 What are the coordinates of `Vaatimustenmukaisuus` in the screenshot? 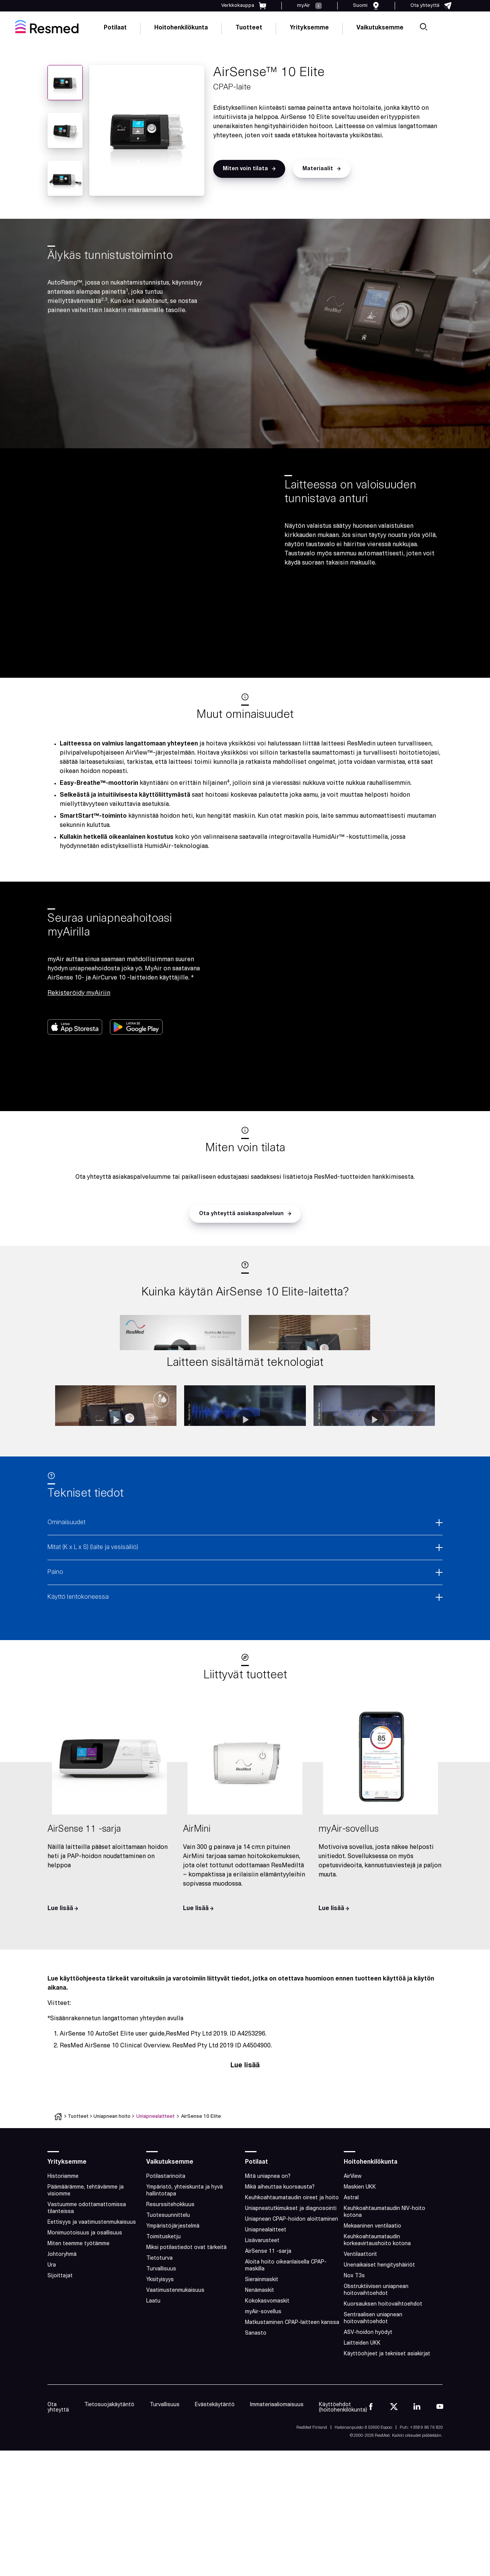 It's located at (175, 2366).